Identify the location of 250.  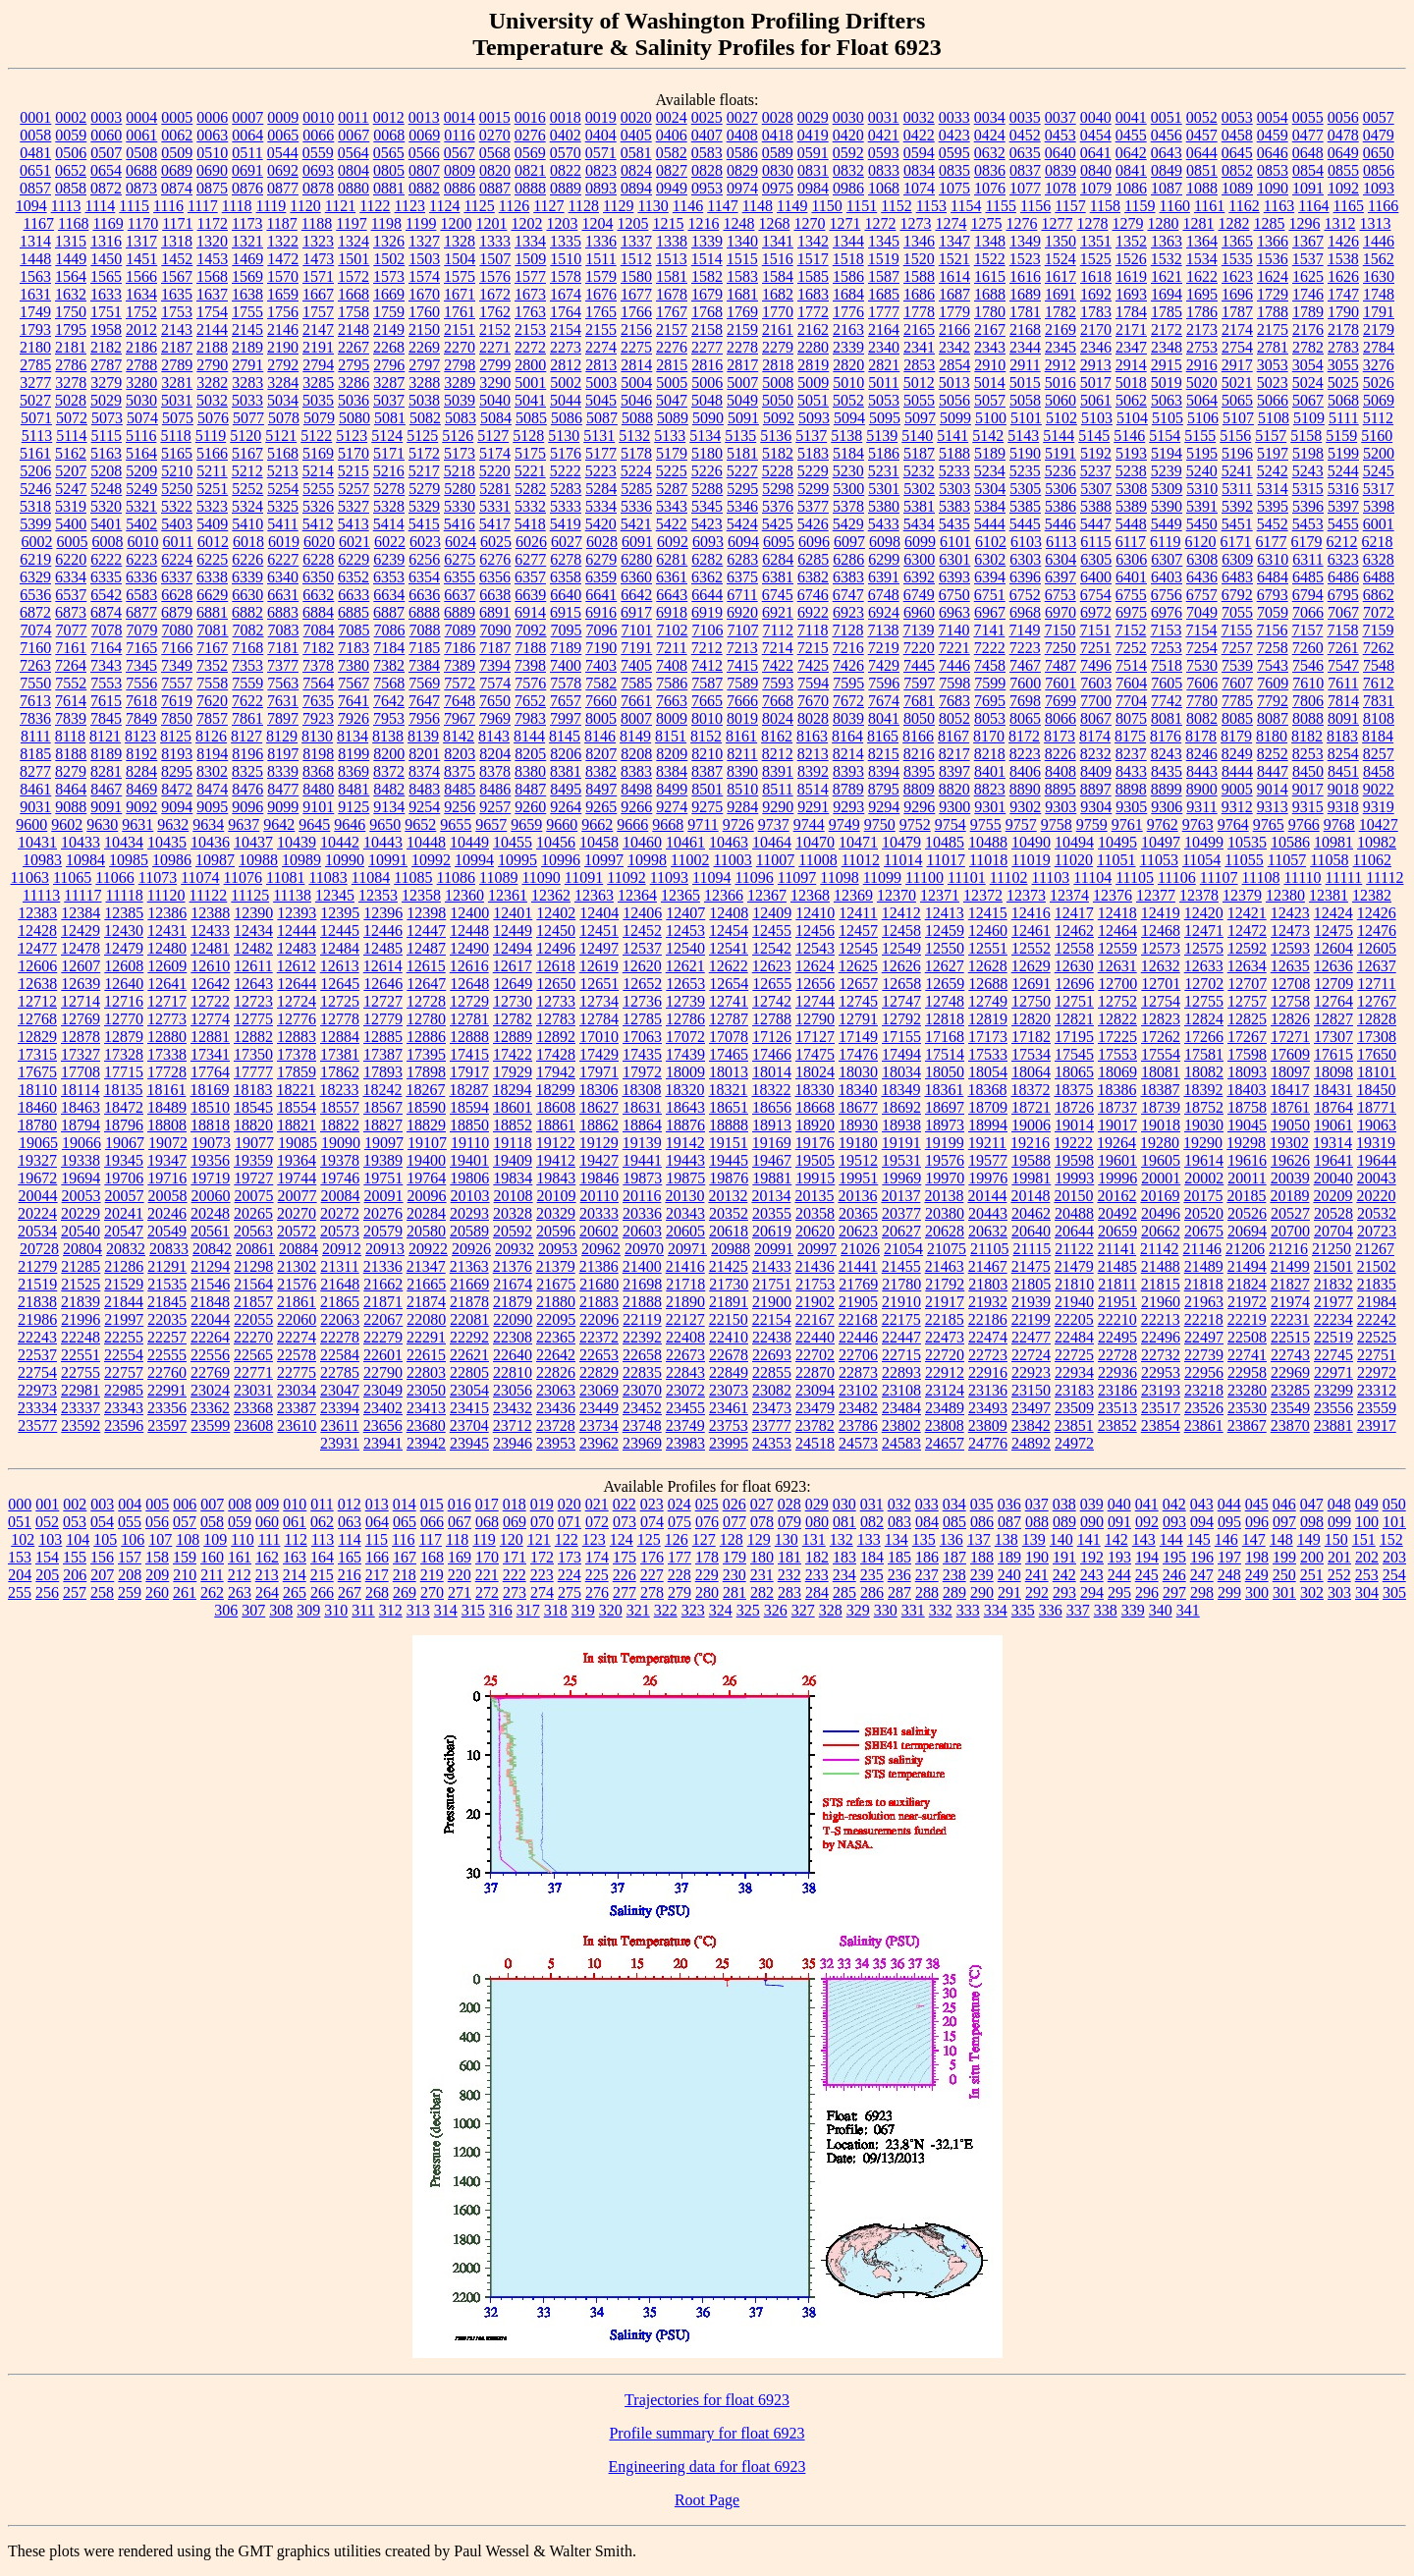
(1284, 1574).